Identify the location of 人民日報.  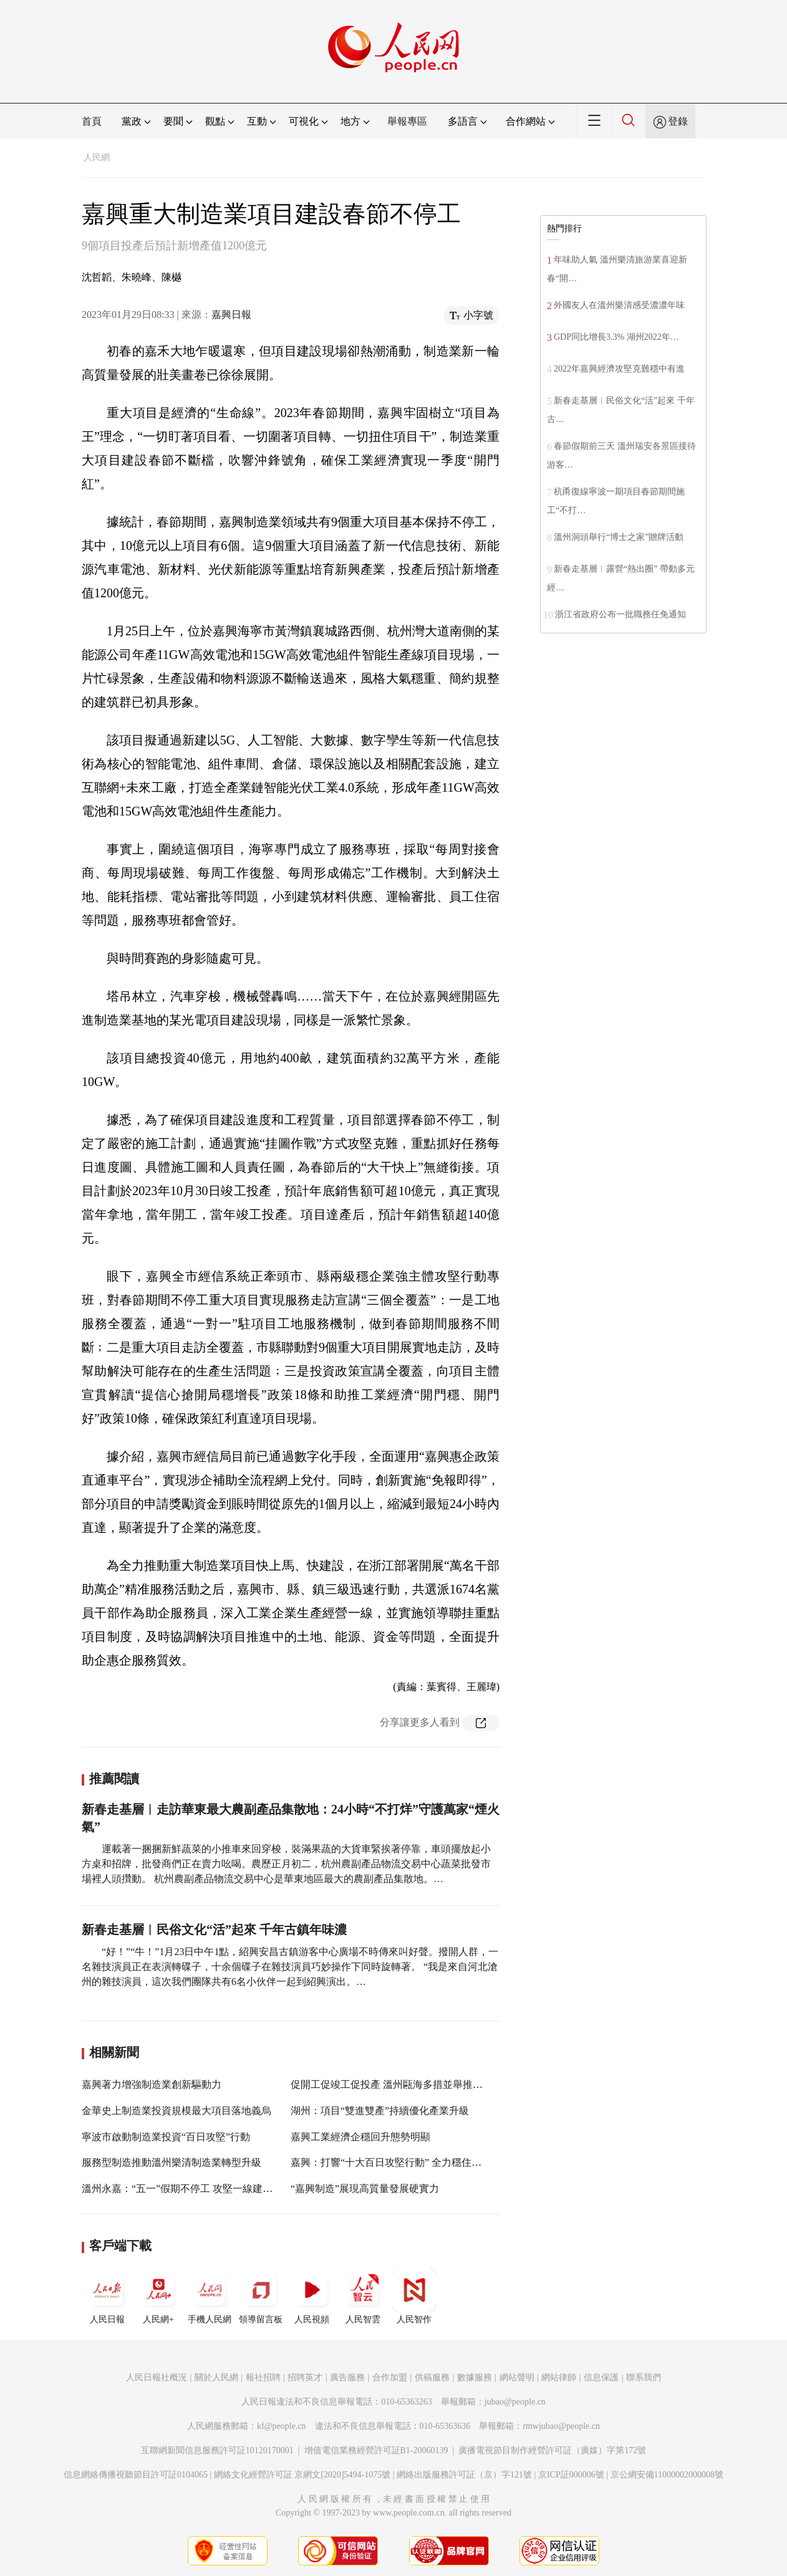
(107, 2296).